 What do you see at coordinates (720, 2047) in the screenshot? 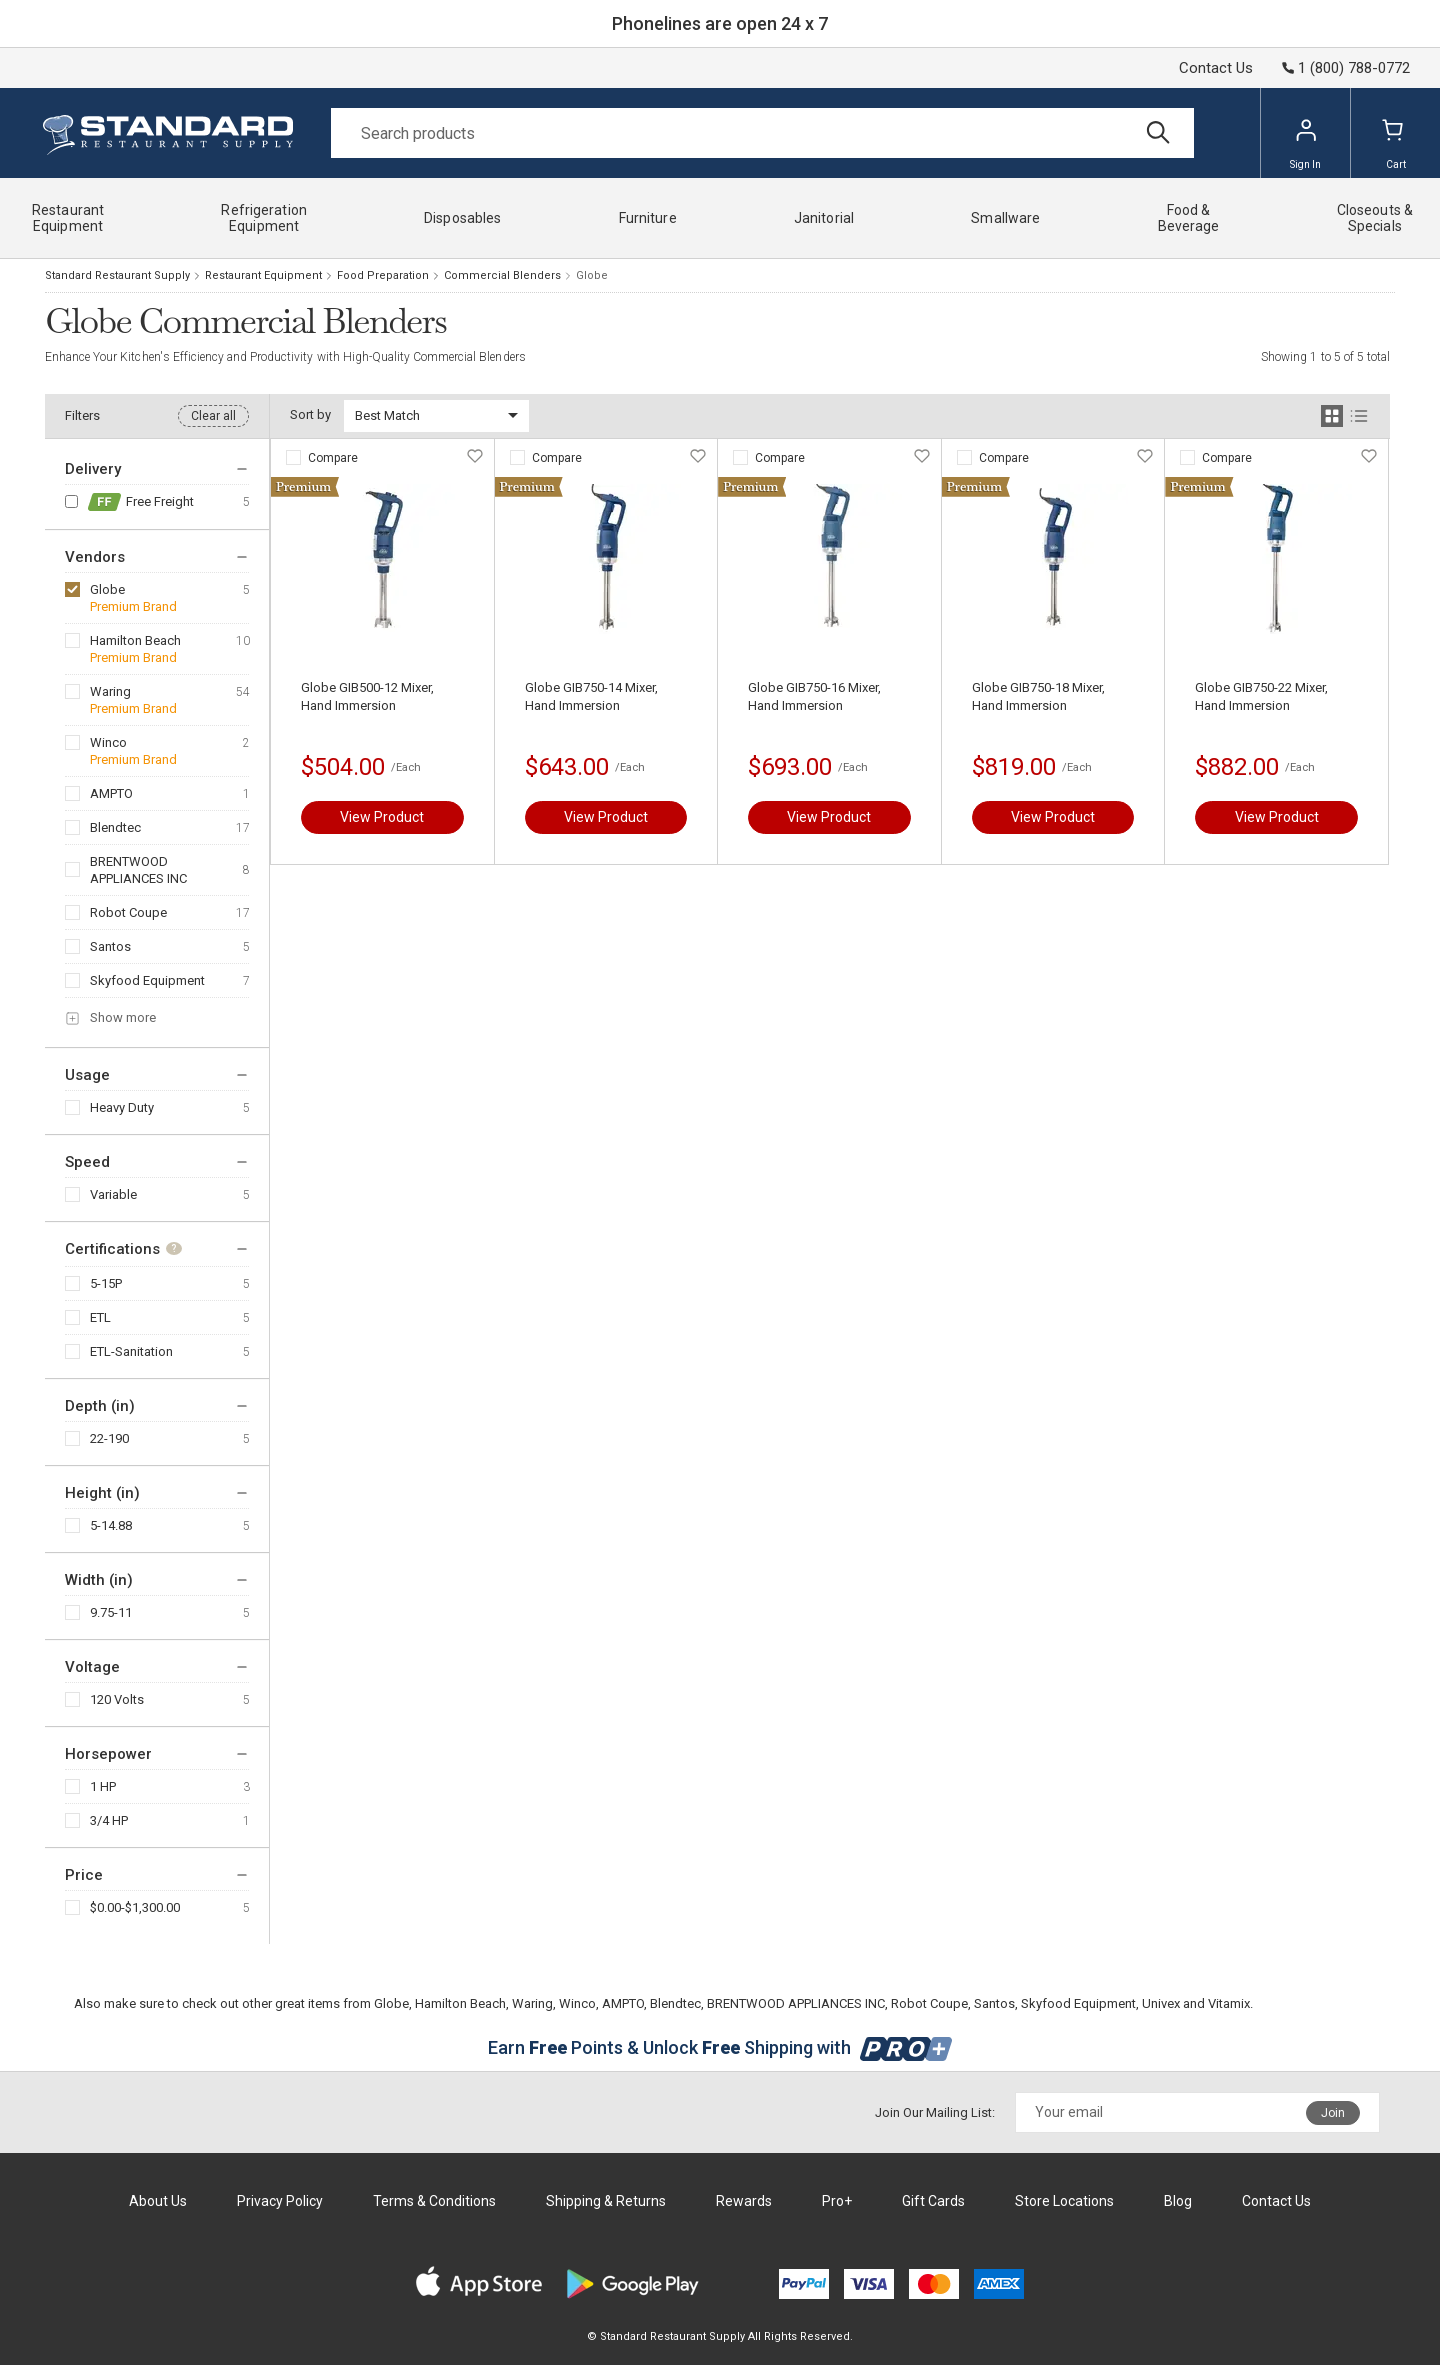
I see `Earn Points & Unlock Shipping with` at bounding box center [720, 2047].